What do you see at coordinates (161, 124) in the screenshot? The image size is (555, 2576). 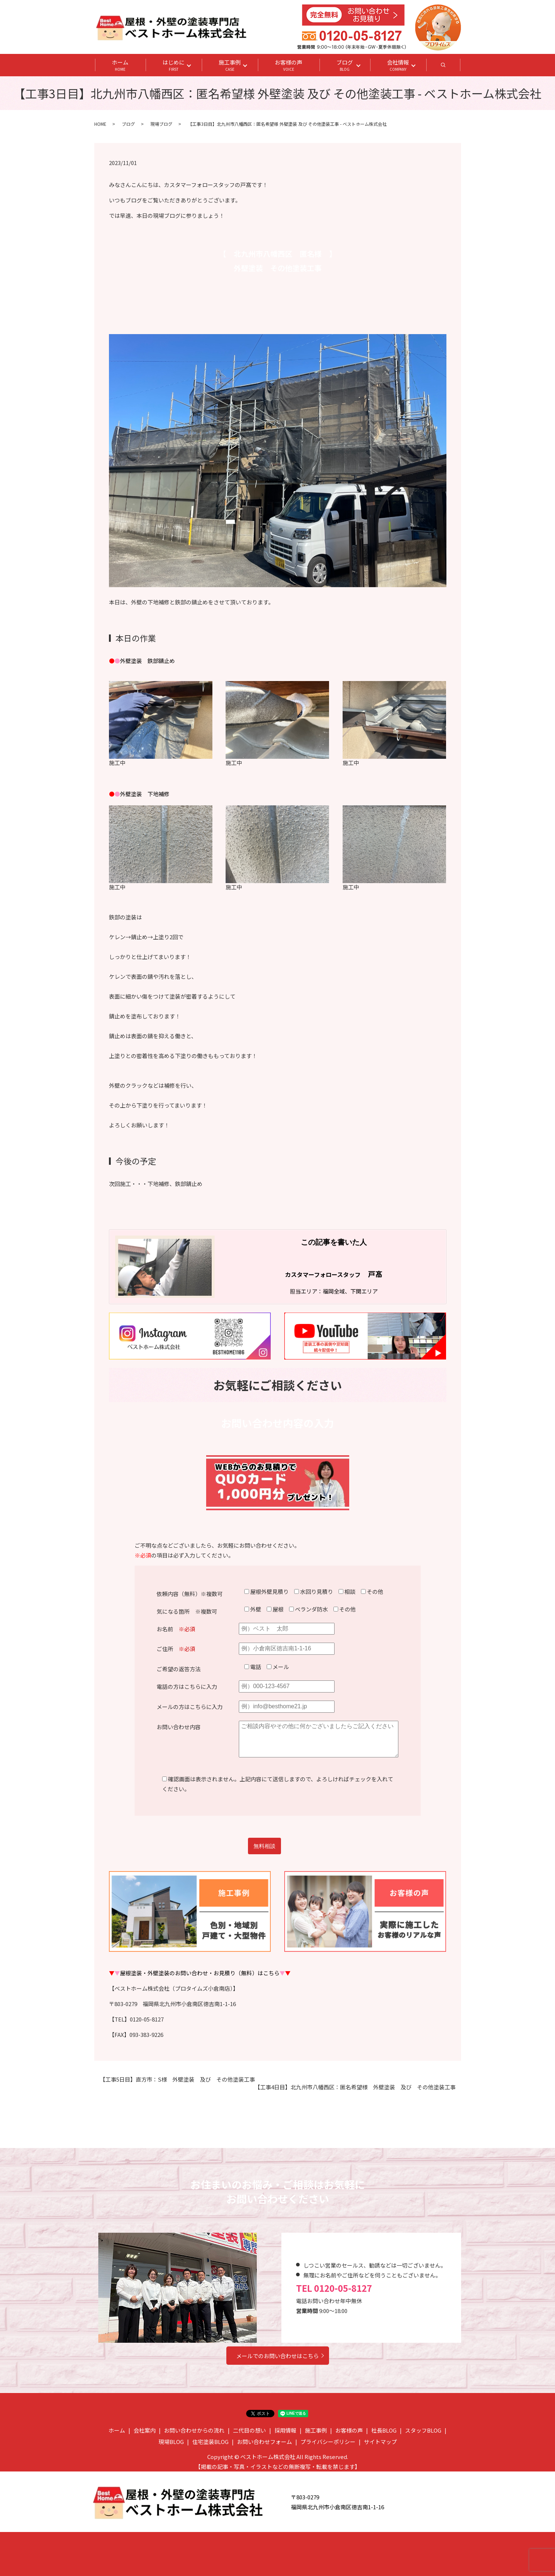 I see `現場ブログ` at bounding box center [161, 124].